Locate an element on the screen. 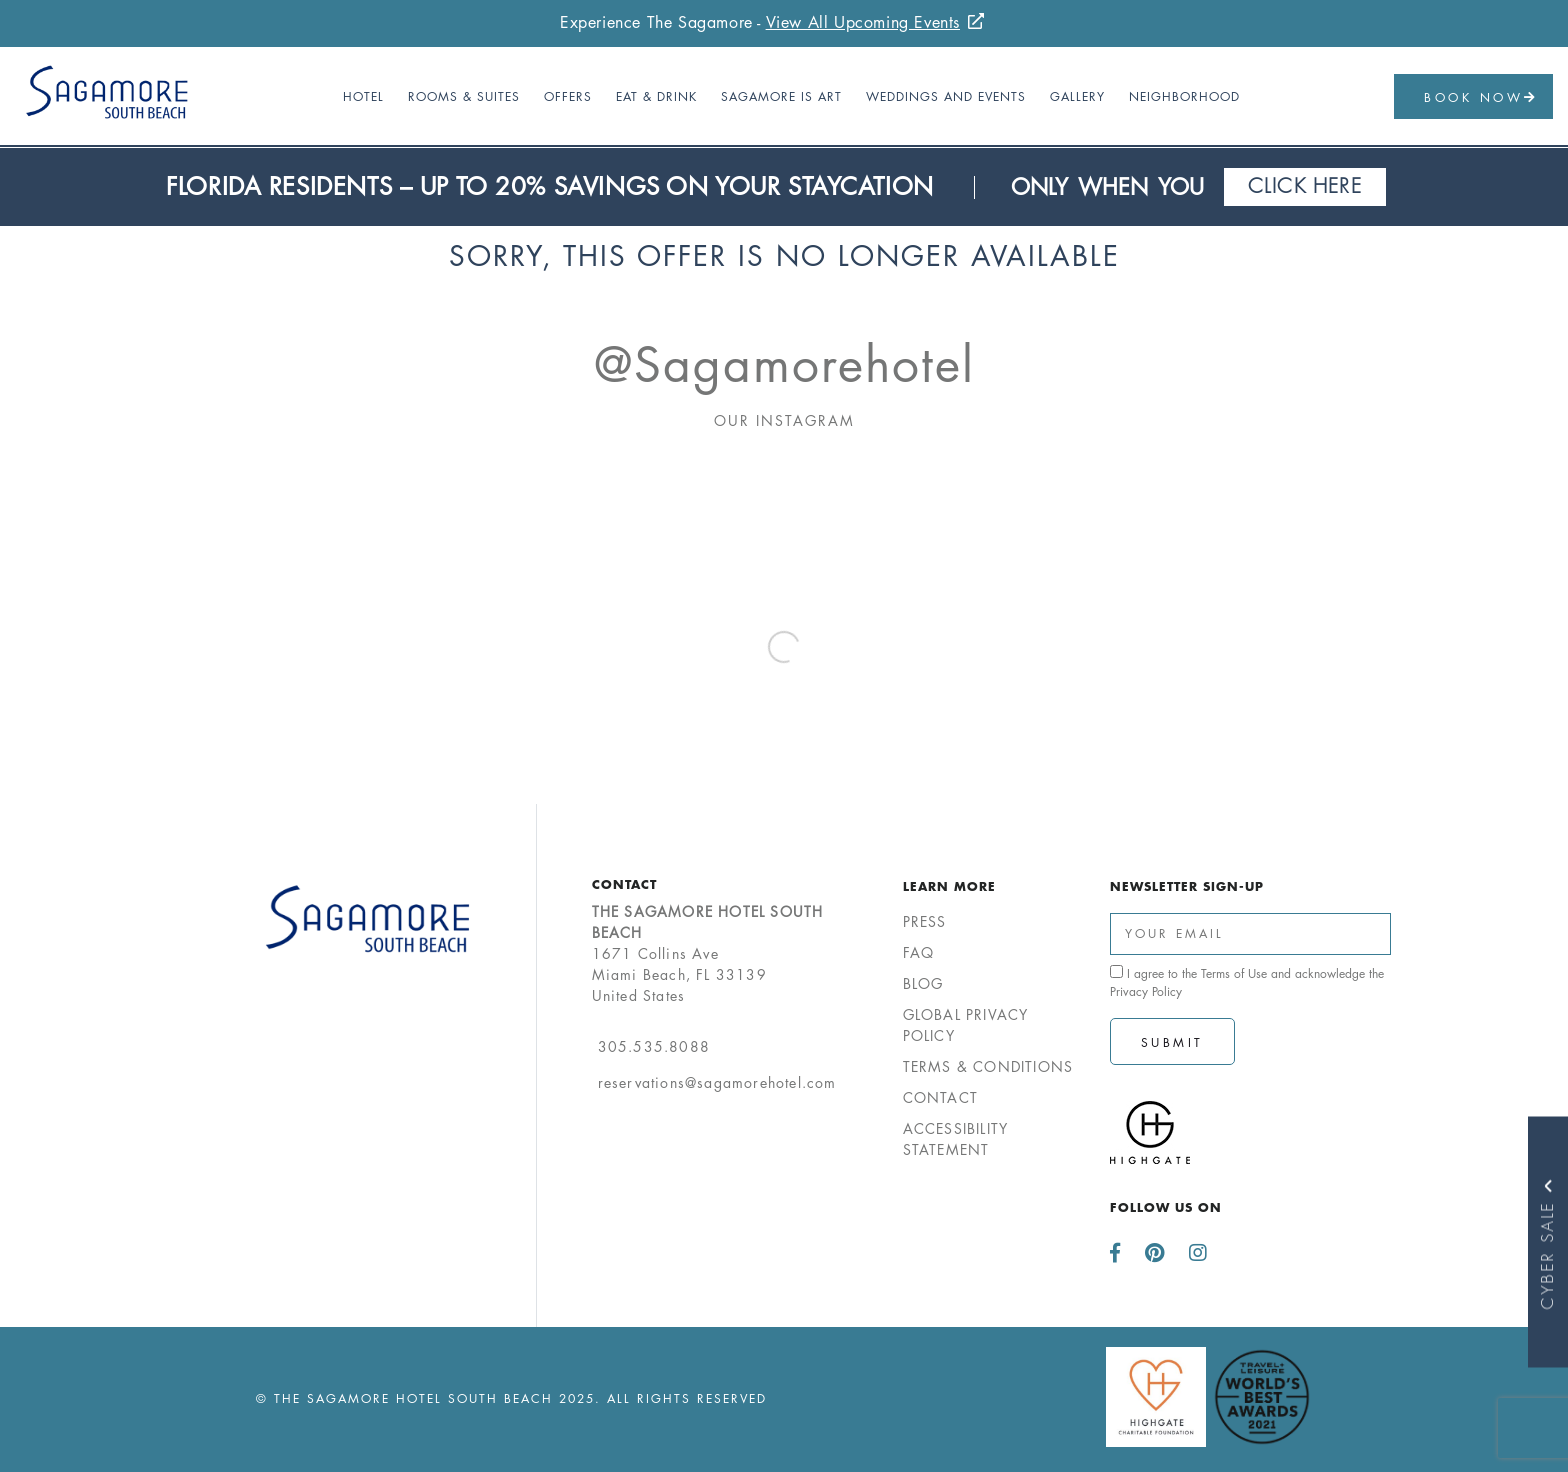  Click Here is located at coordinates (1305, 186).